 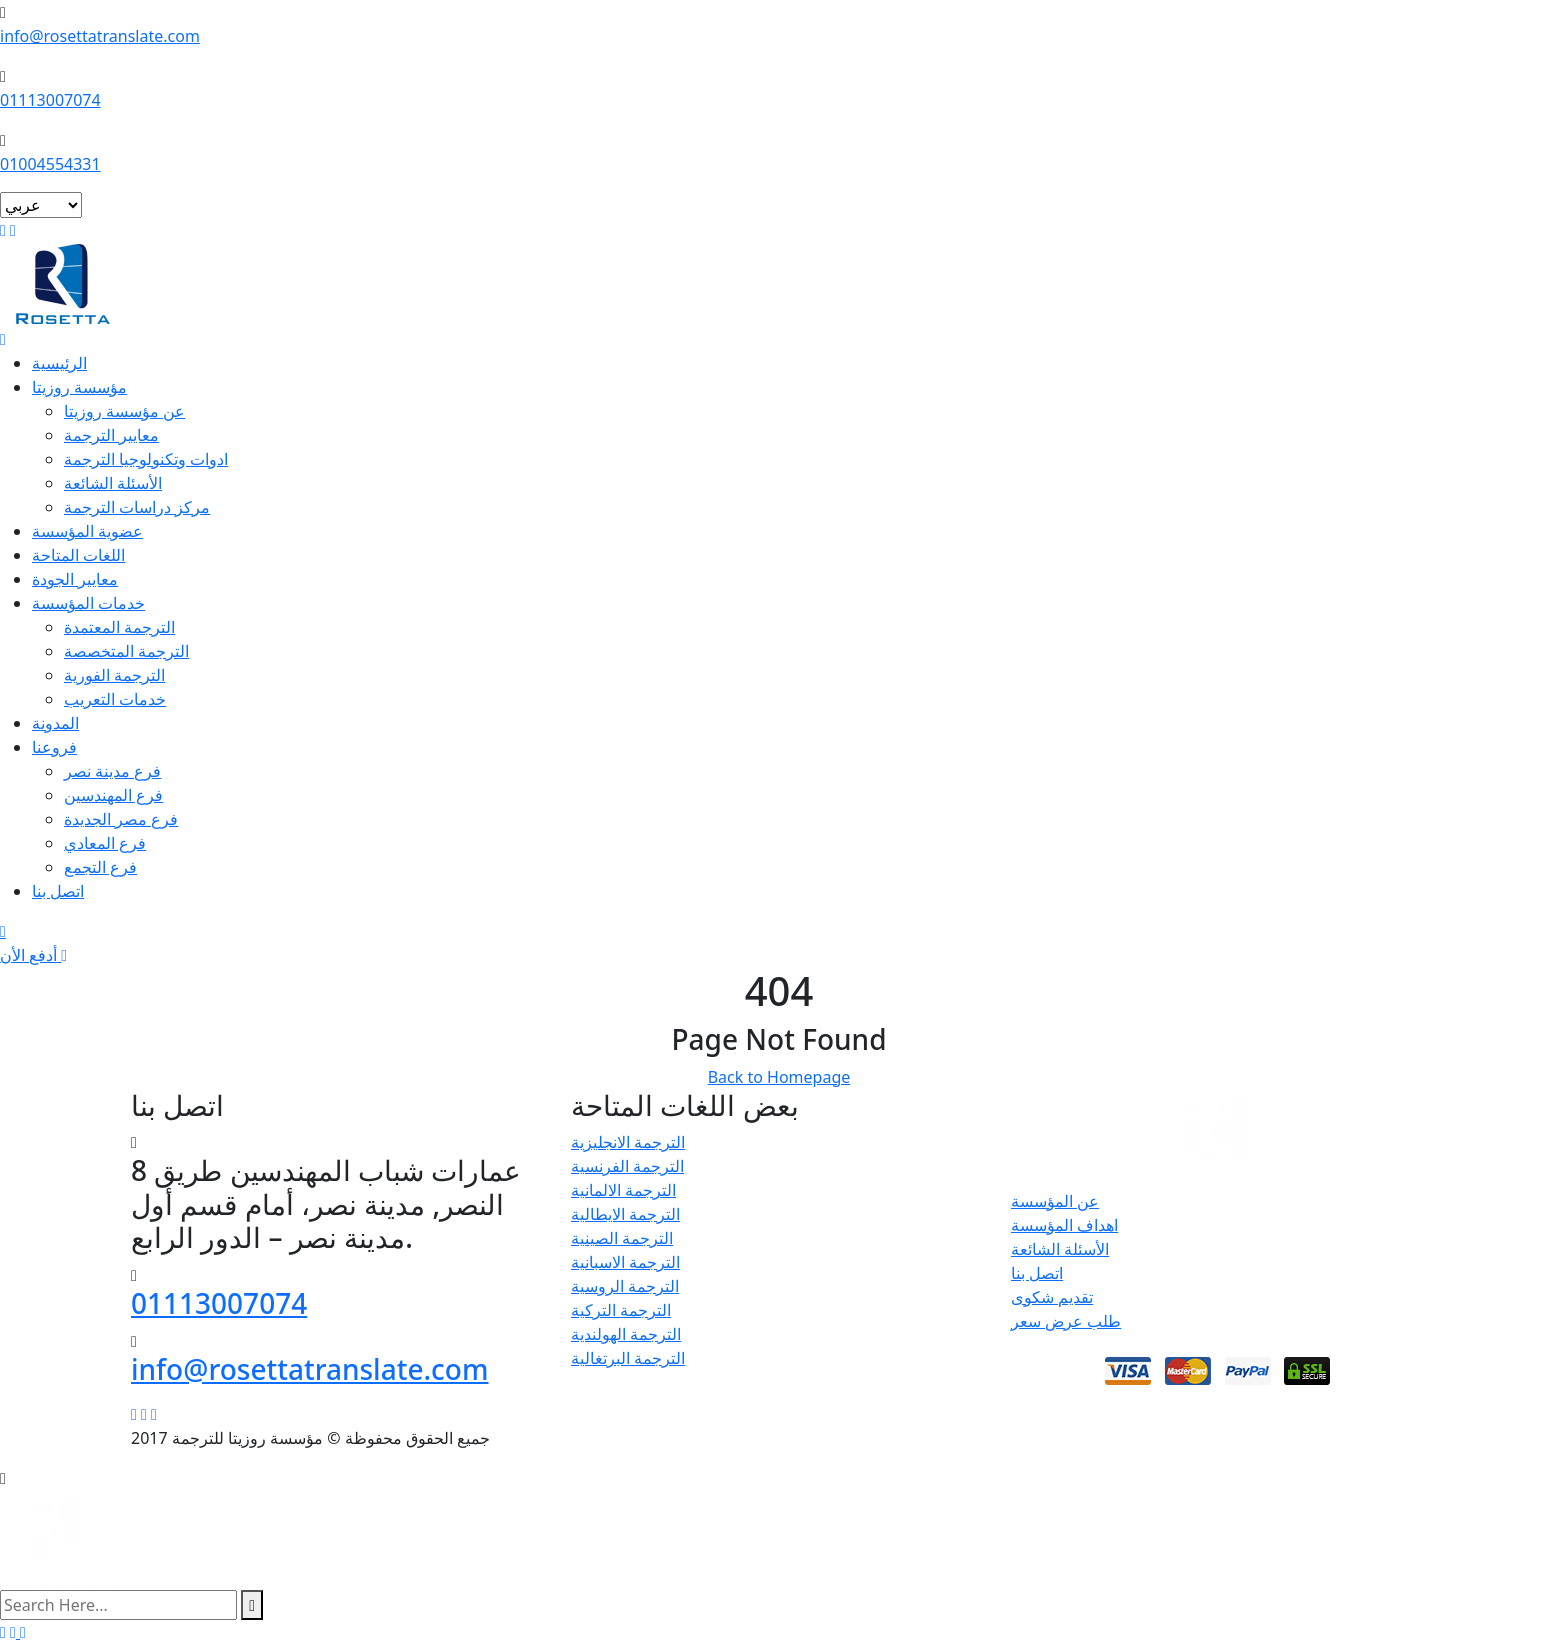 What do you see at coordinates (625, 1262) in the screenshot?
I see `الترجمة الاسبانية` at bounding box center [625, 1262].